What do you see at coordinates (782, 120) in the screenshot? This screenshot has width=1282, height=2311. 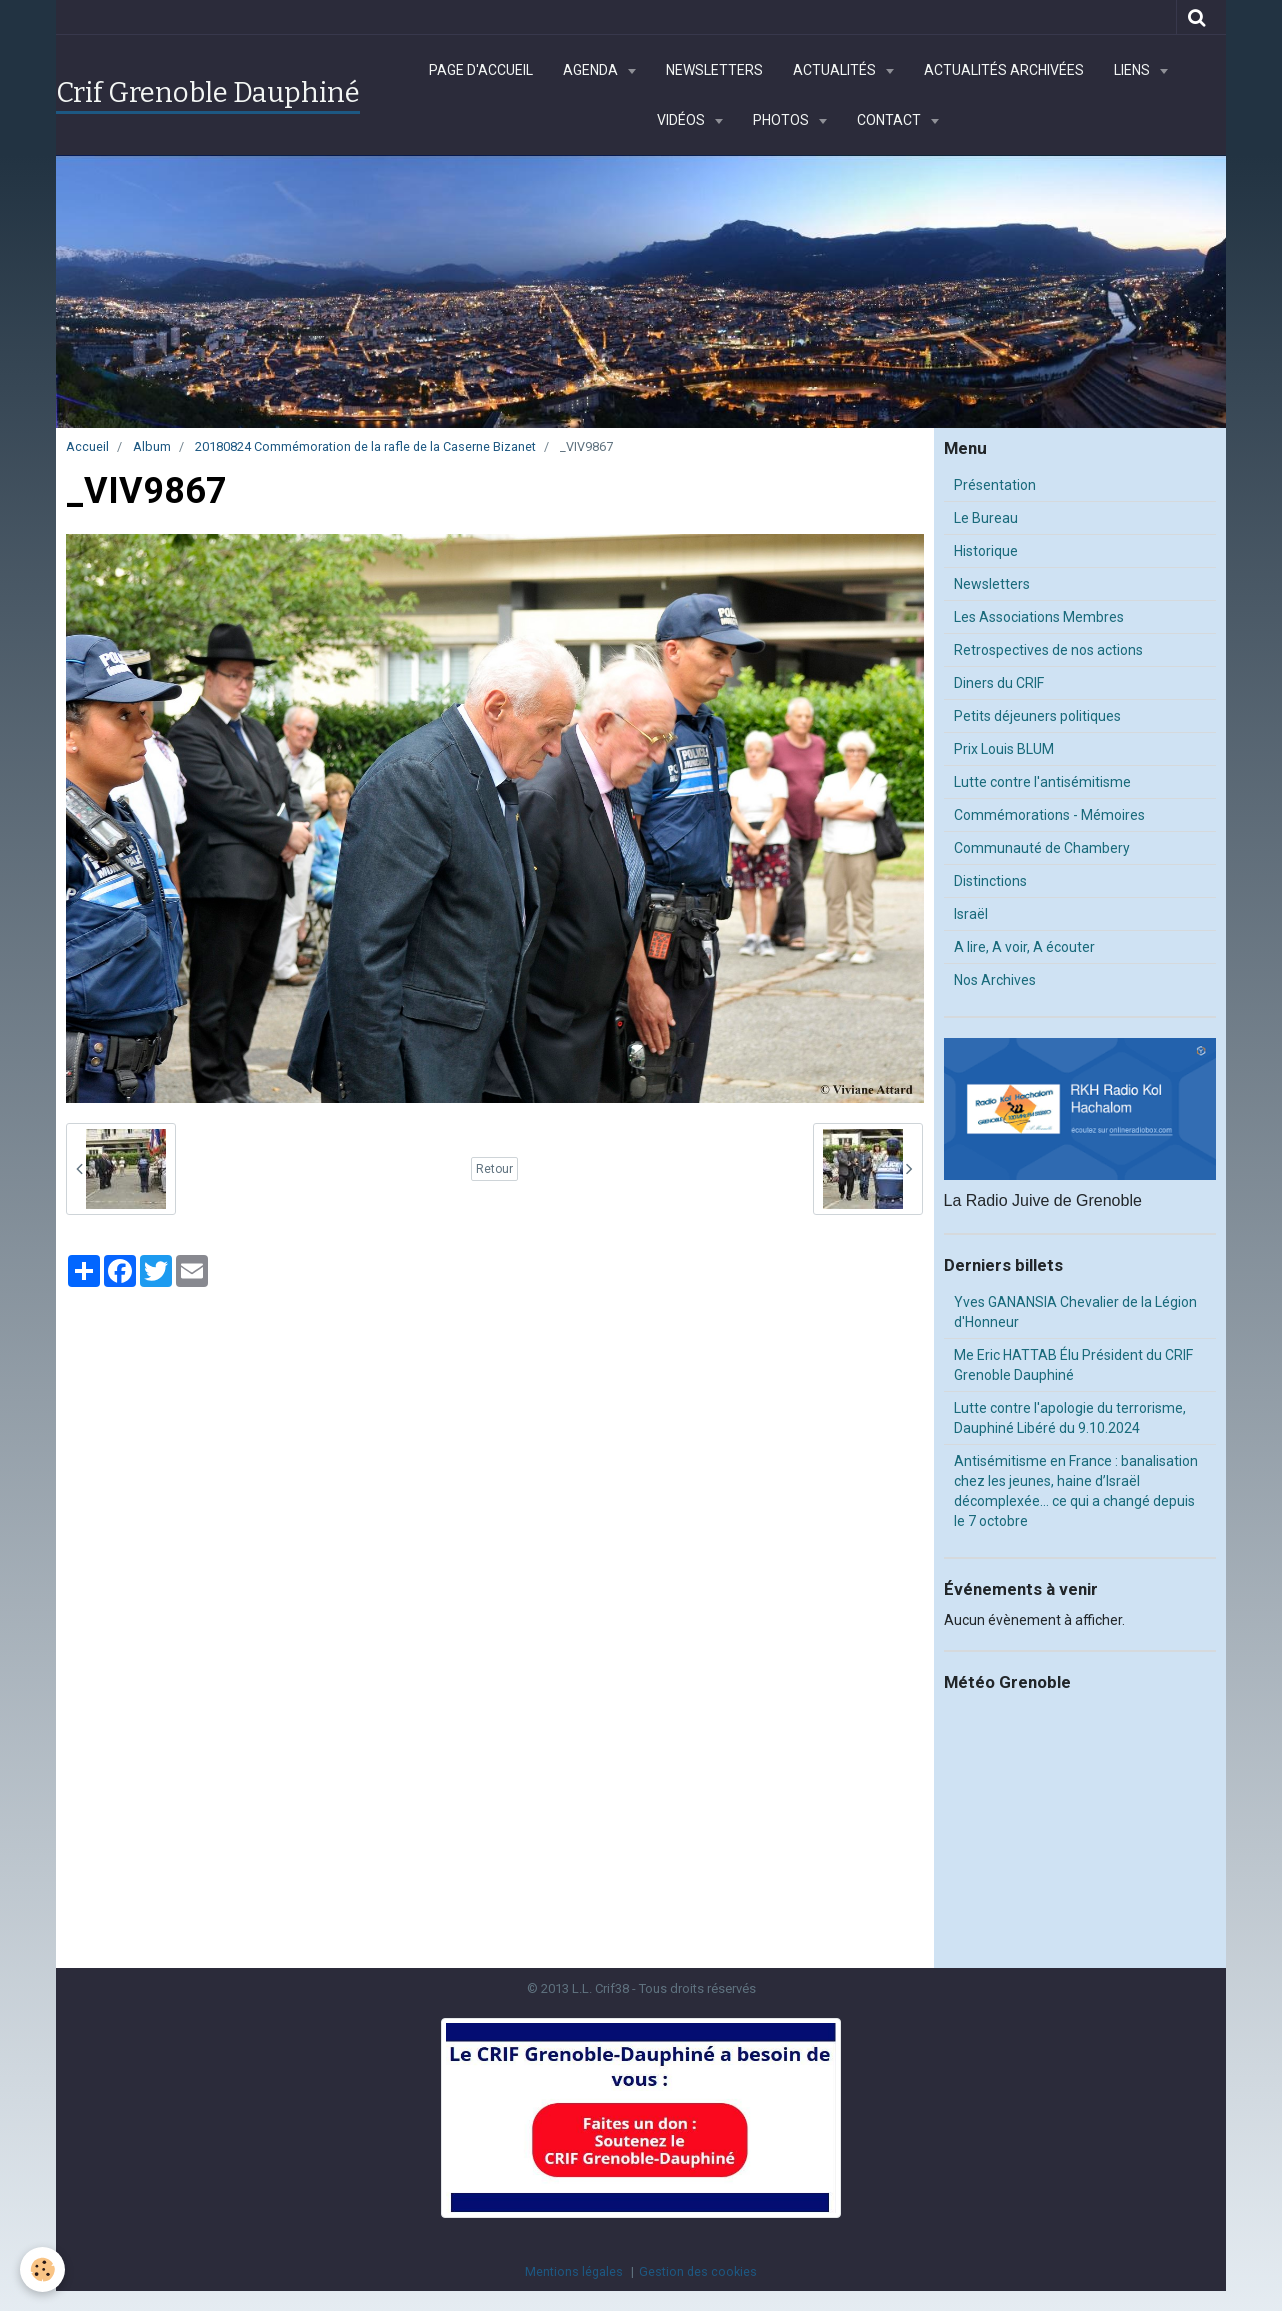 I see `Photos` at bounding box center [782, 120].